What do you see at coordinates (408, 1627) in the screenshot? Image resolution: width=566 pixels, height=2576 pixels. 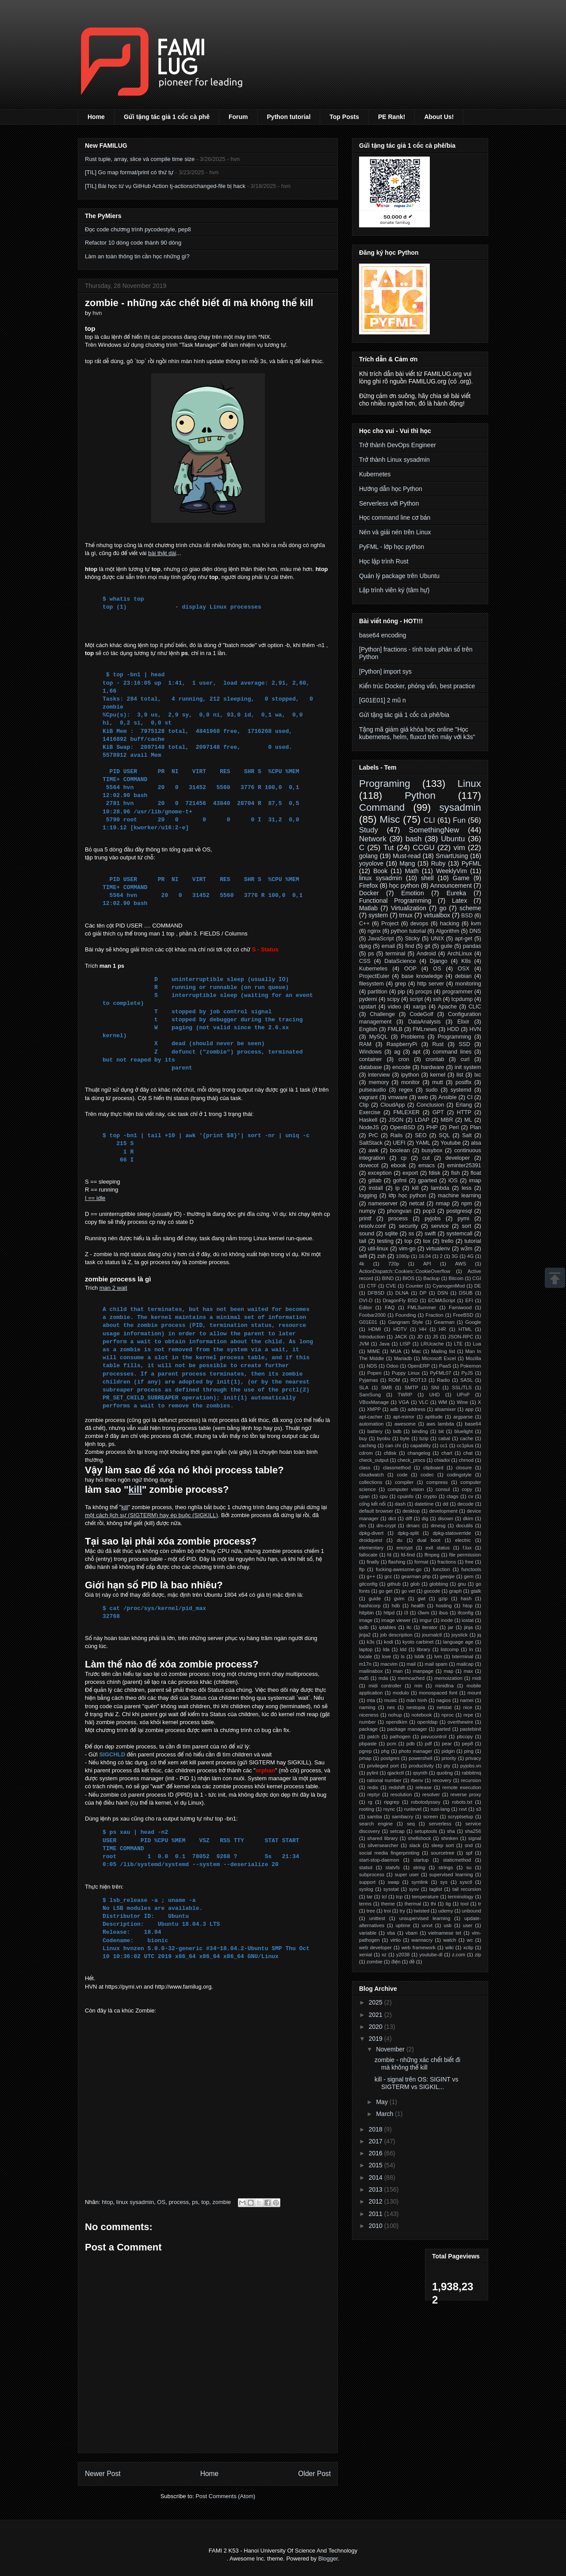 I see `itc` at bounding box center [408, 1627].